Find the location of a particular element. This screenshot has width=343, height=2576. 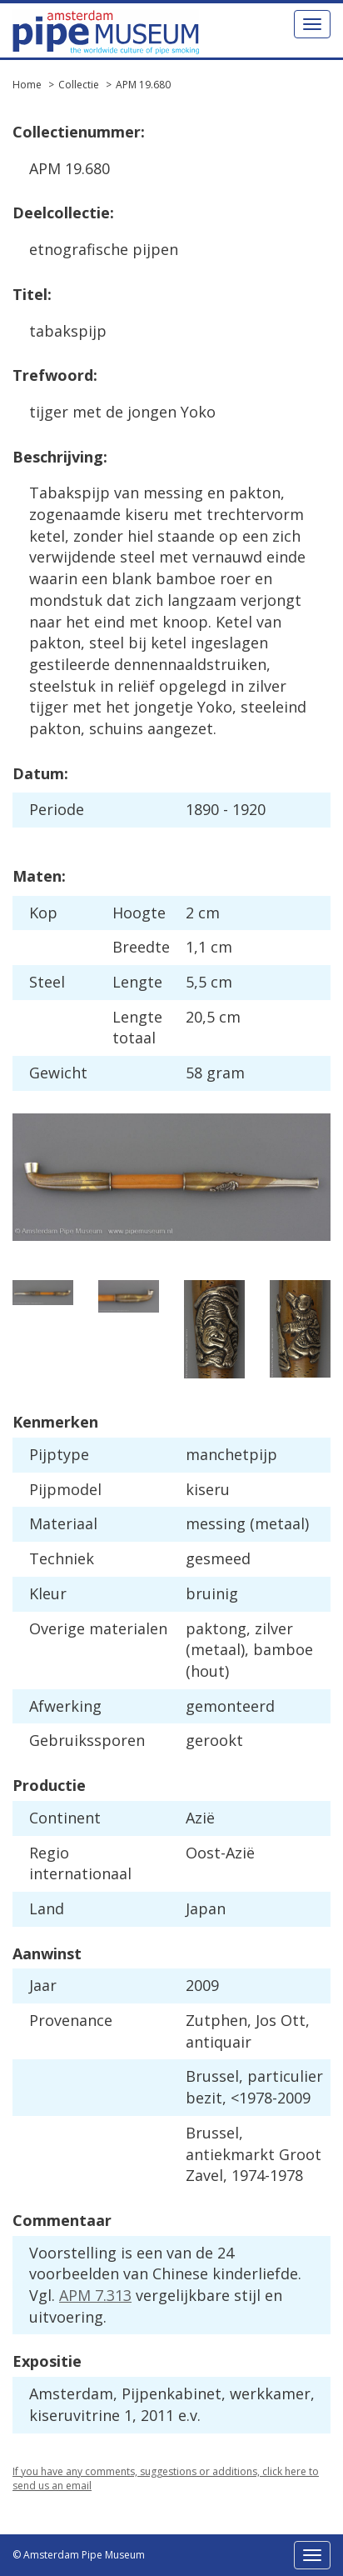

APM 19.680 is located at coordinates (143, 85).